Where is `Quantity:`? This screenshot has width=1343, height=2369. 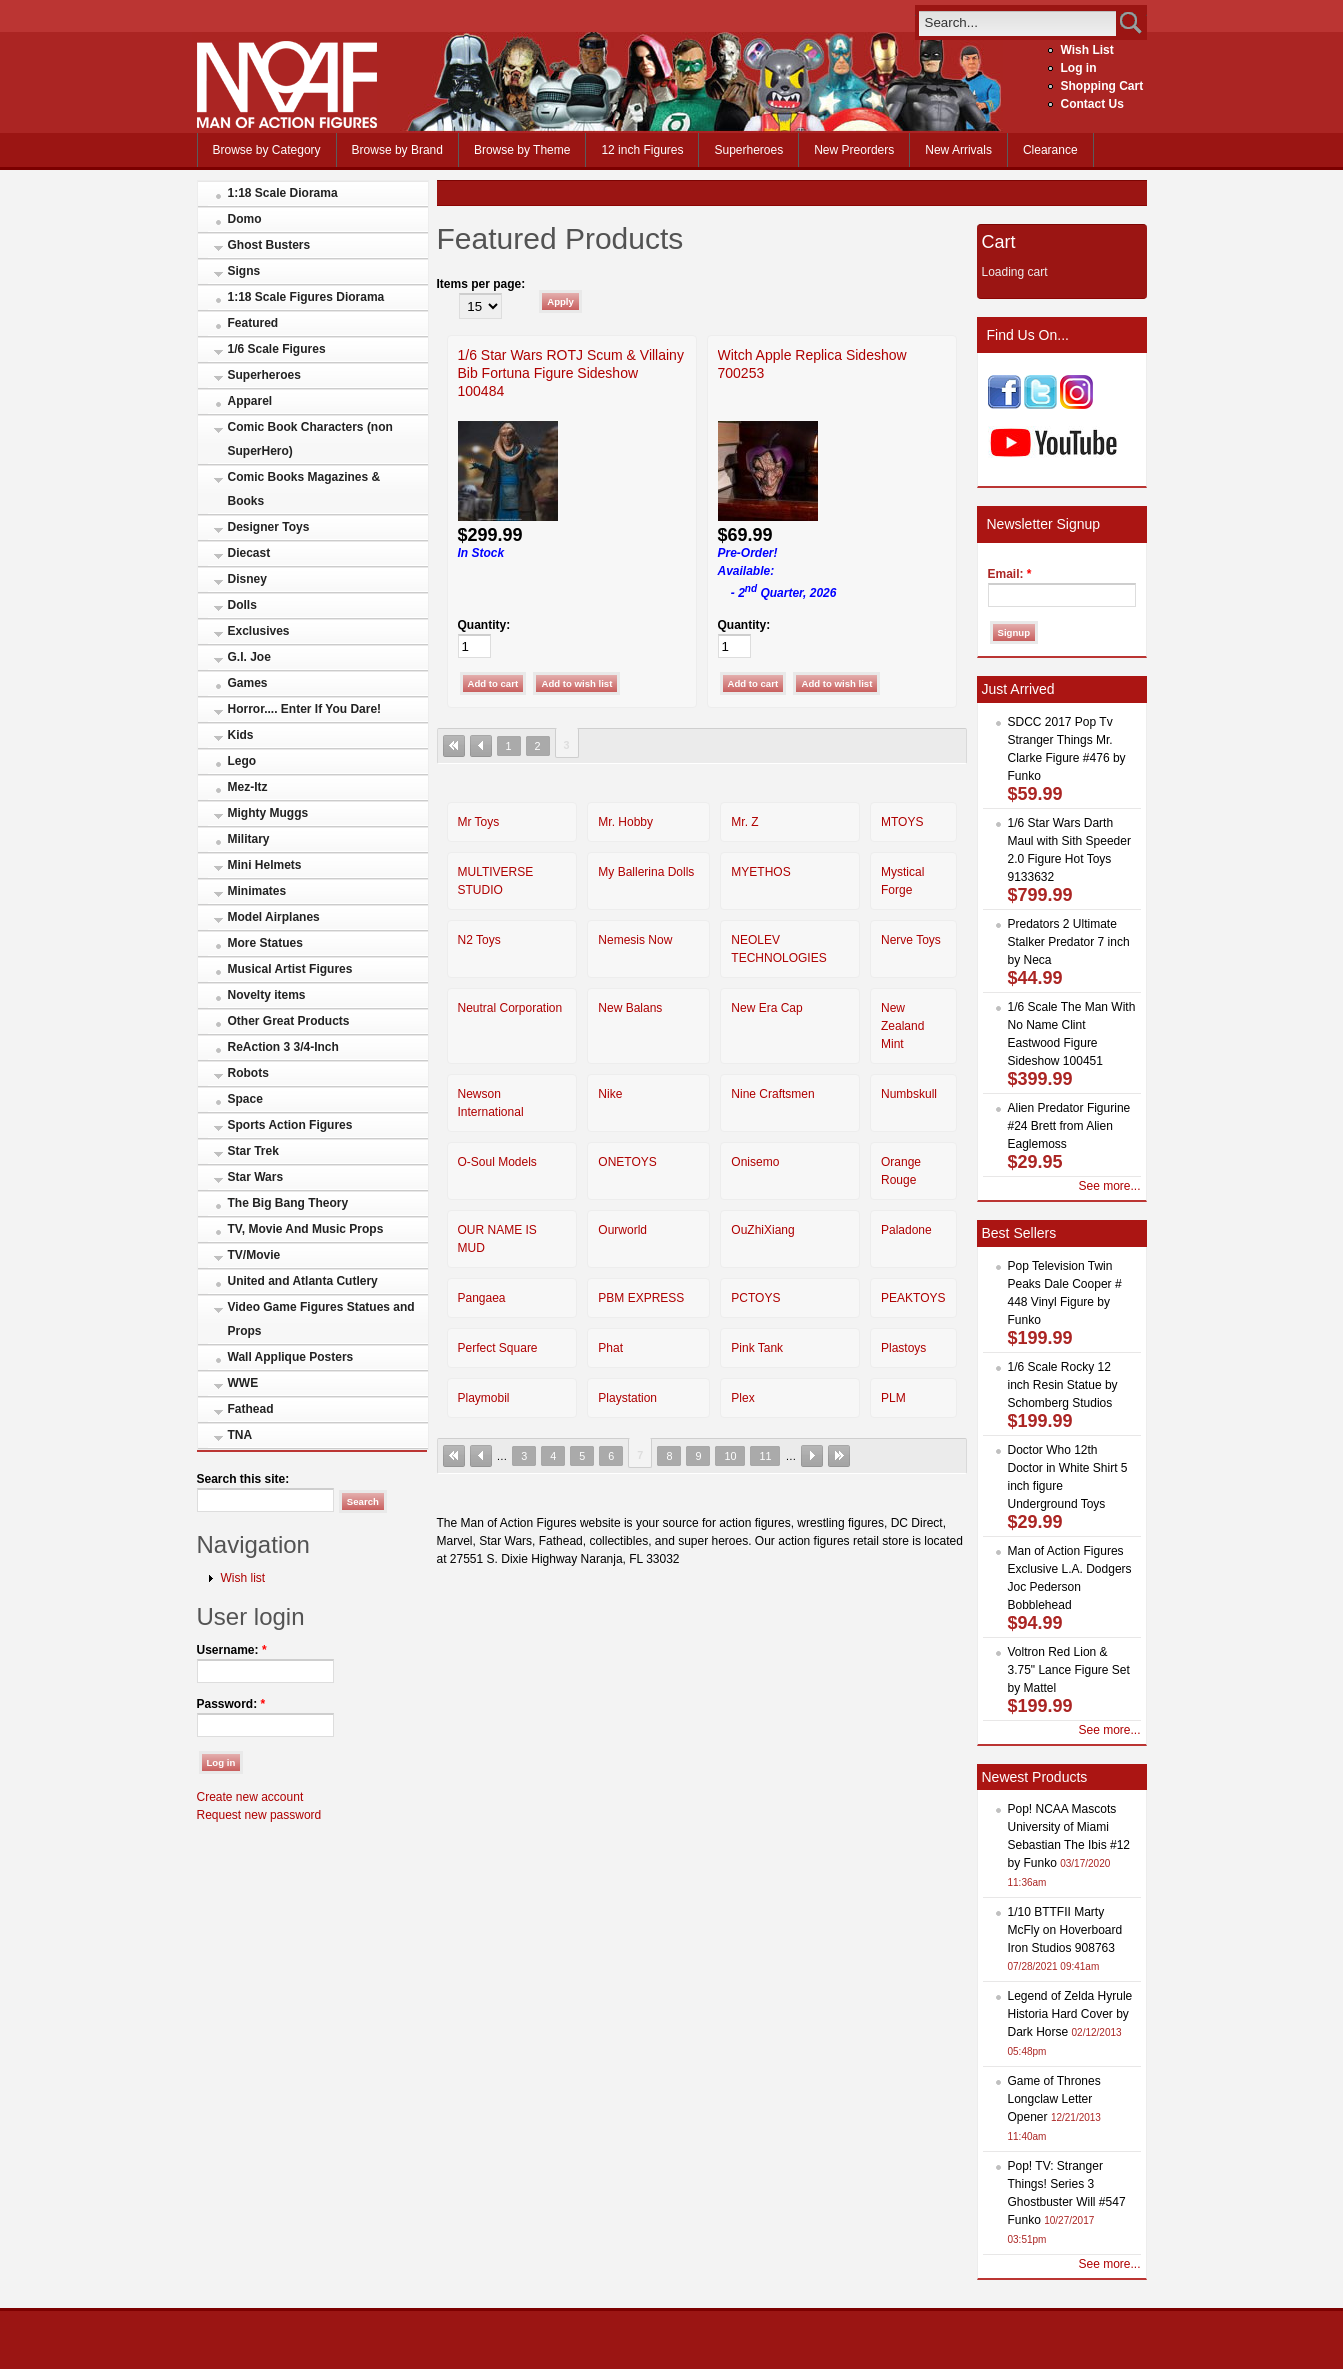
Quantity: is located at coordinates (484, 625).